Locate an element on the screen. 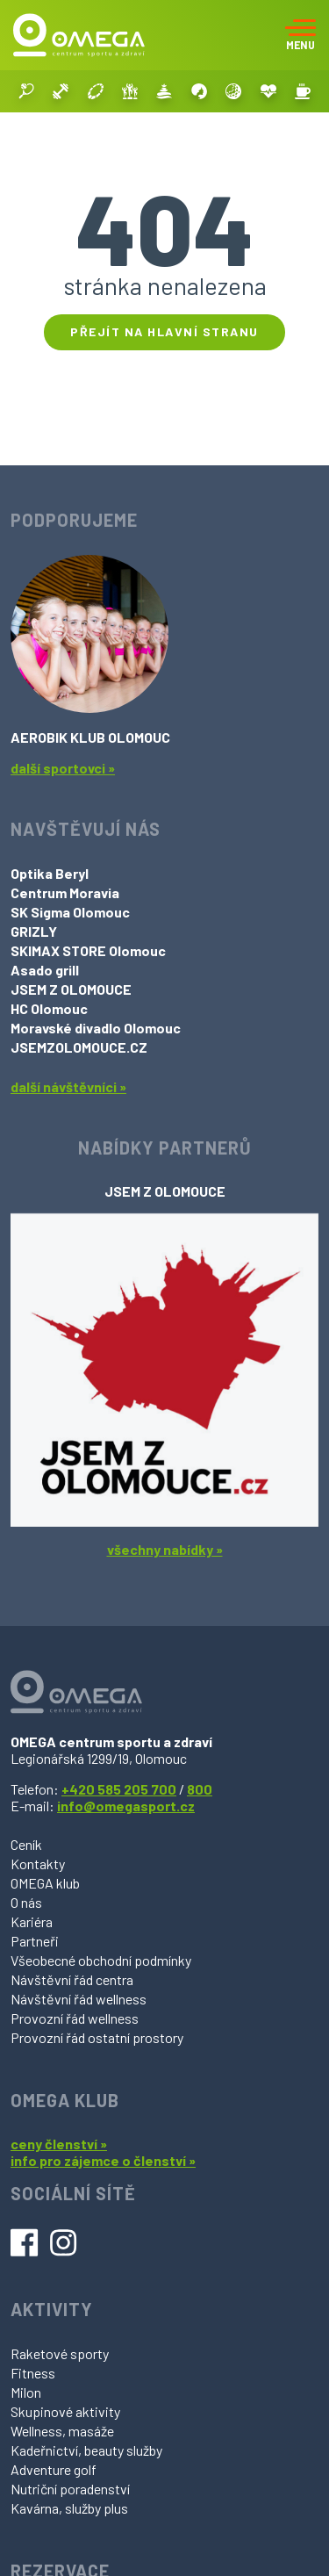 The image size is (329, 2576). JSEMZOLOMOUCE.CZ is located at coordinates (79, 1047).